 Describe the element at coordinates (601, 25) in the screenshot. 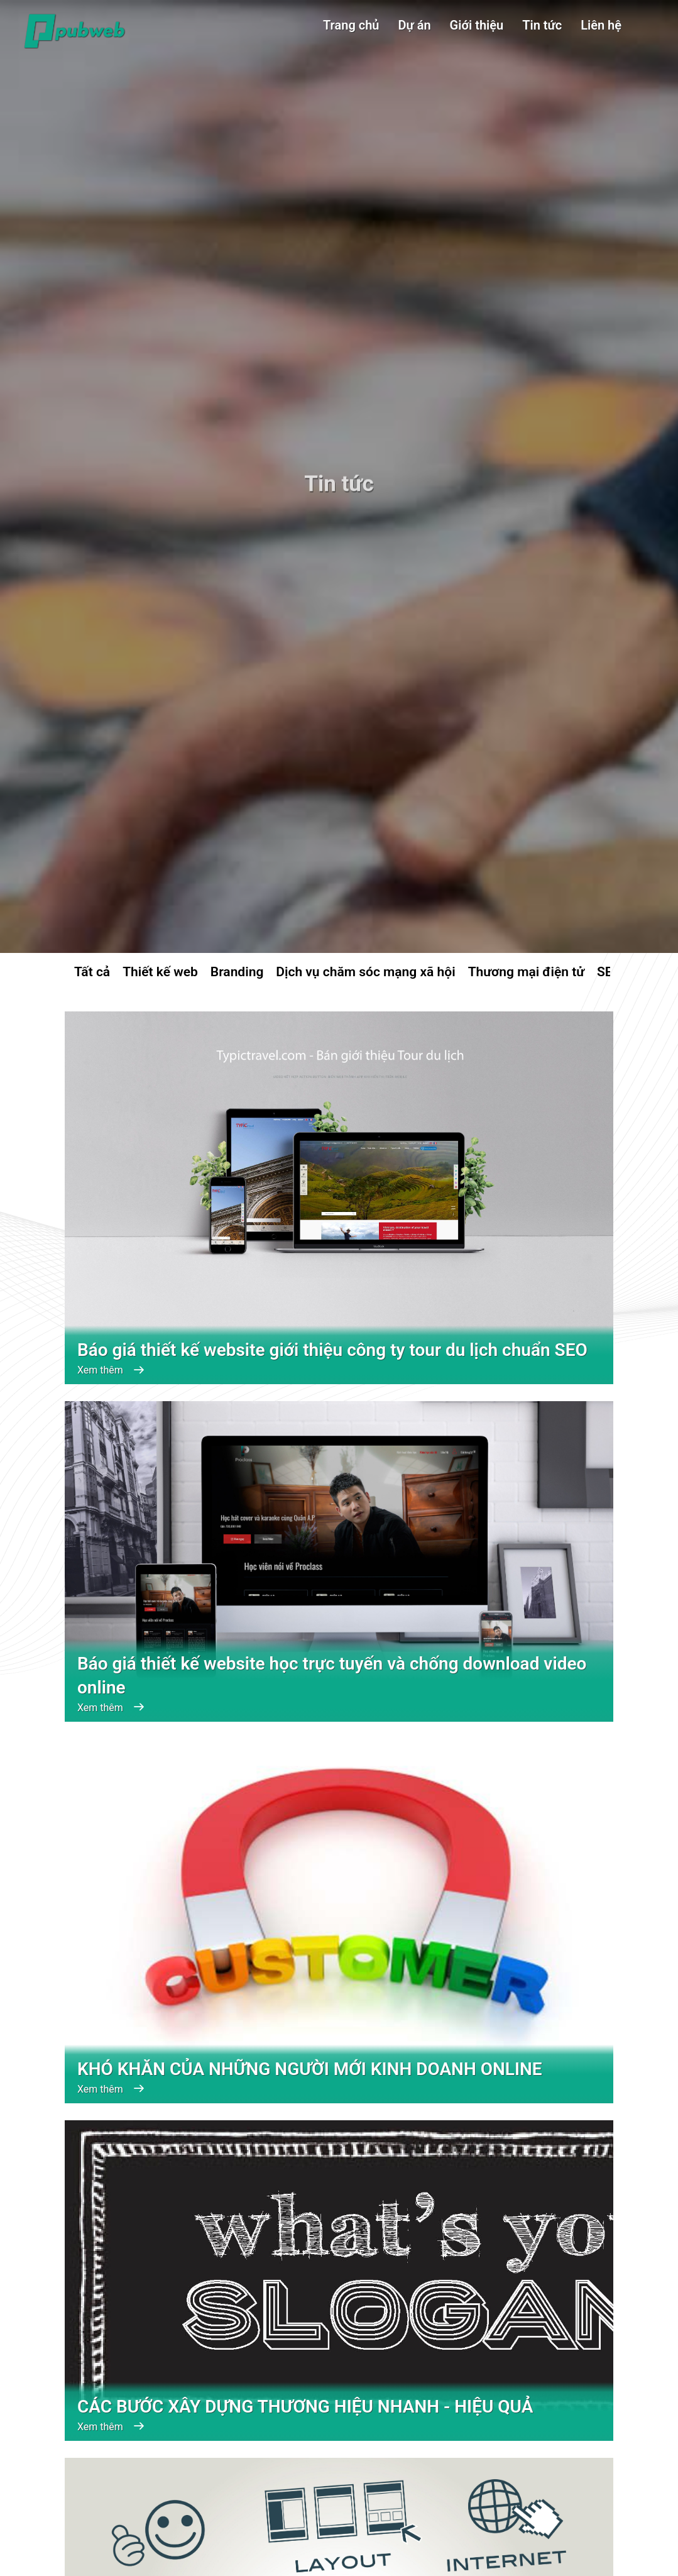

I see `Liên hệ` at that location.